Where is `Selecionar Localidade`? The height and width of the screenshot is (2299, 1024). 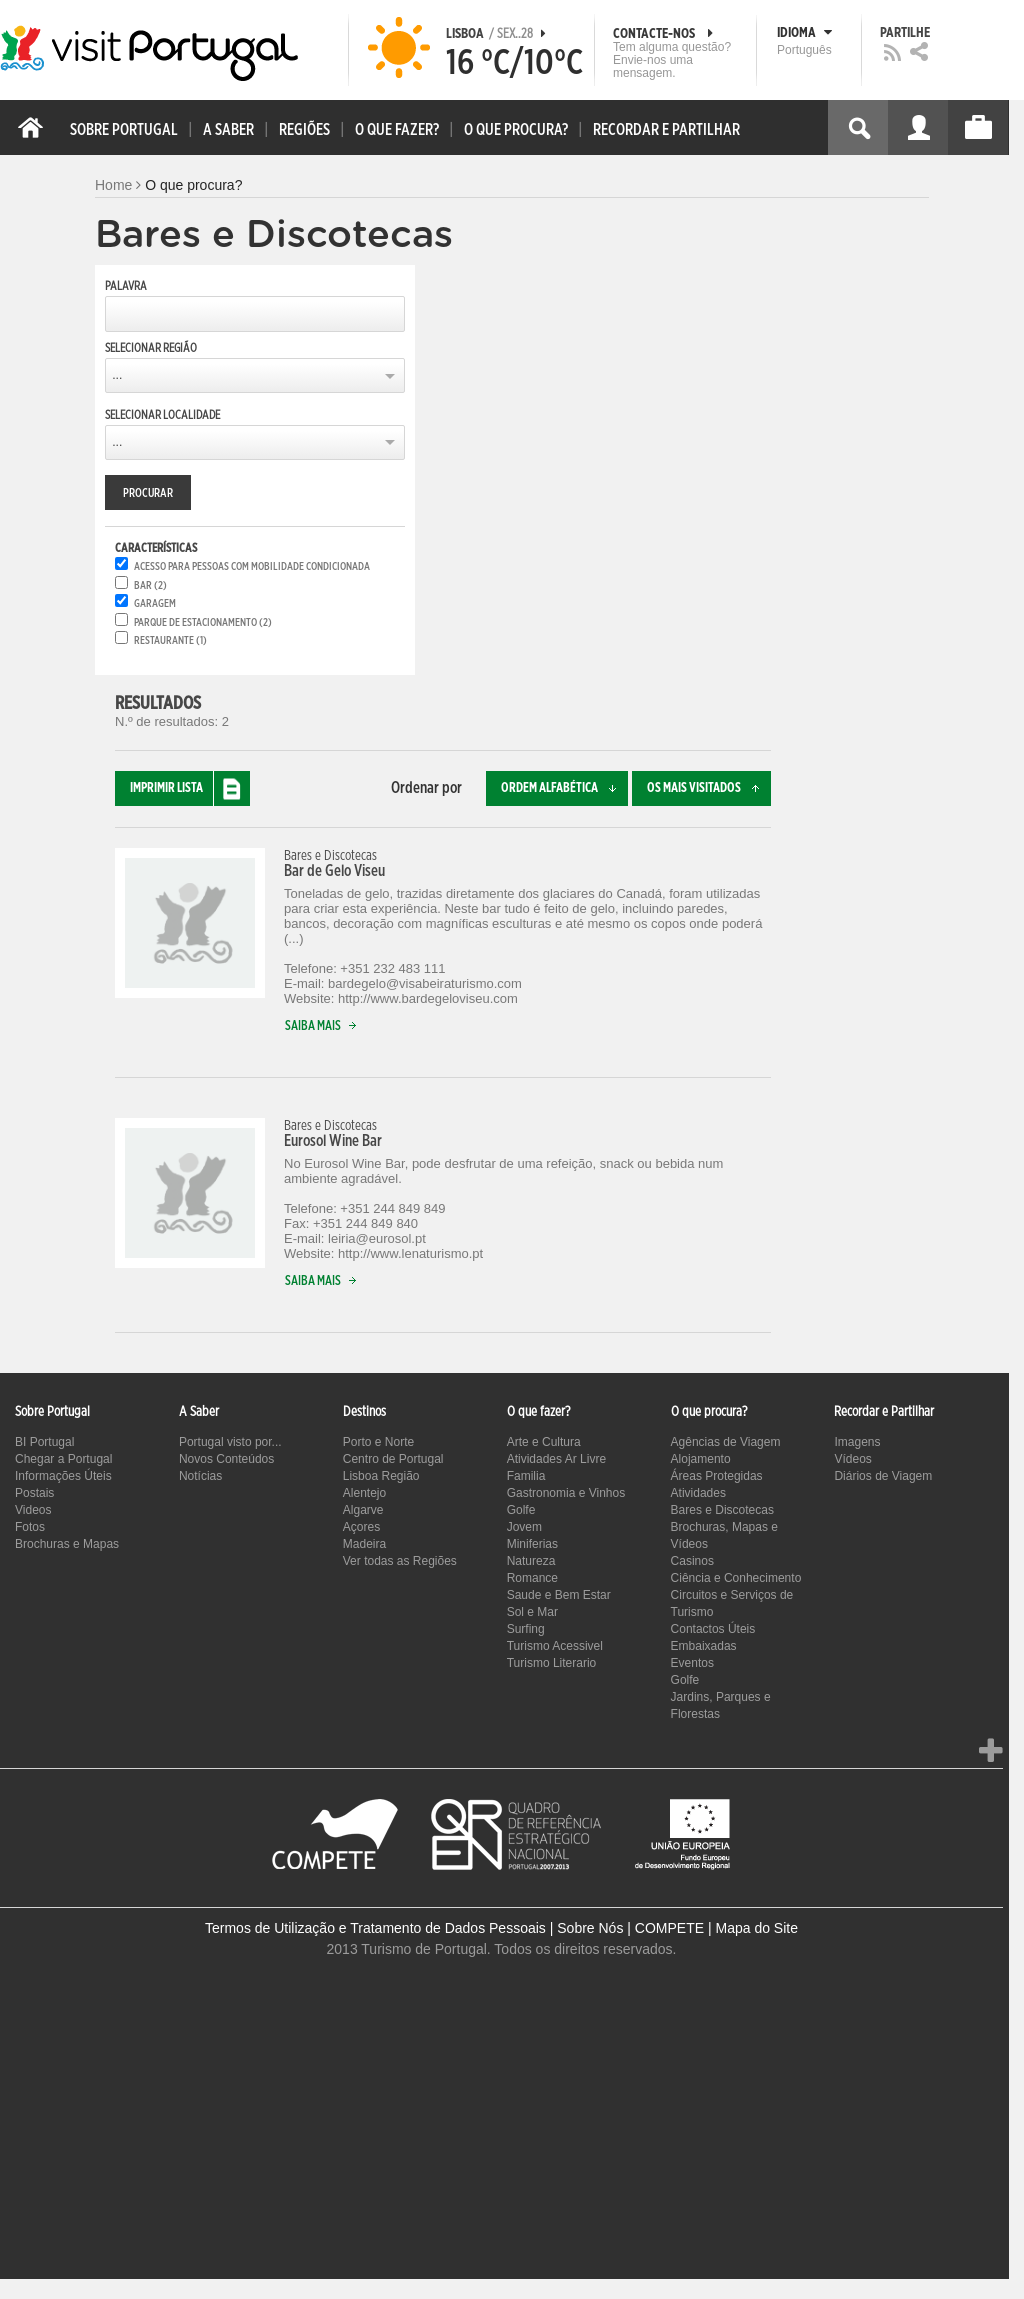 Selecionar Localidade is located at coordinates (162, 415).